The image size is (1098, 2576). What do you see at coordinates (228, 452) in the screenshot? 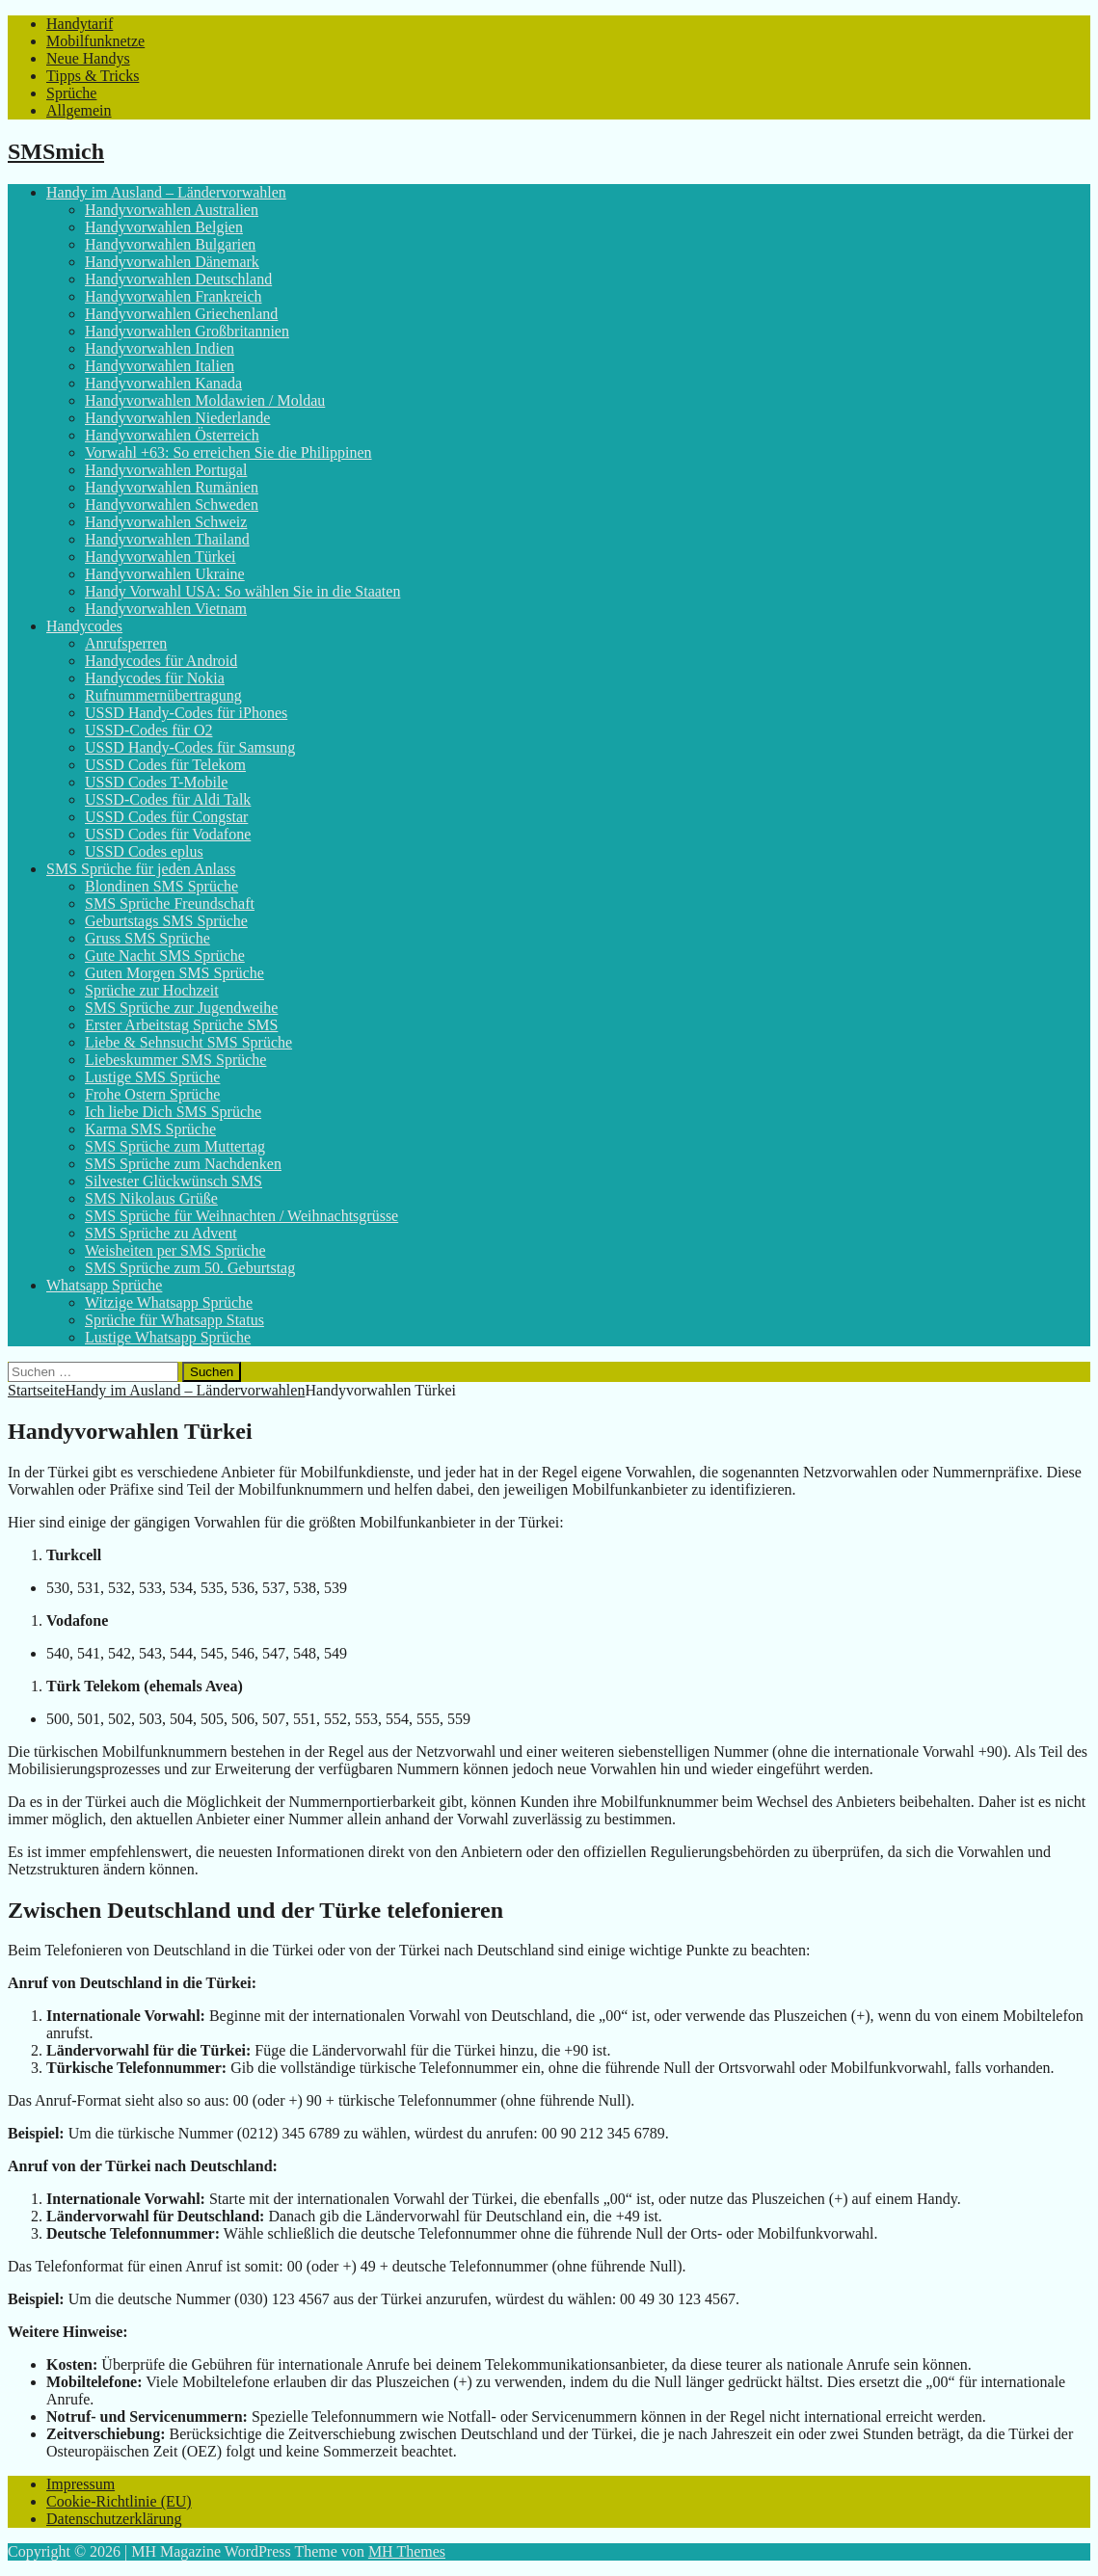
I see `Vorwahl +63: So erreichen Sie die Philippinen` at bounding box center [228, 452].